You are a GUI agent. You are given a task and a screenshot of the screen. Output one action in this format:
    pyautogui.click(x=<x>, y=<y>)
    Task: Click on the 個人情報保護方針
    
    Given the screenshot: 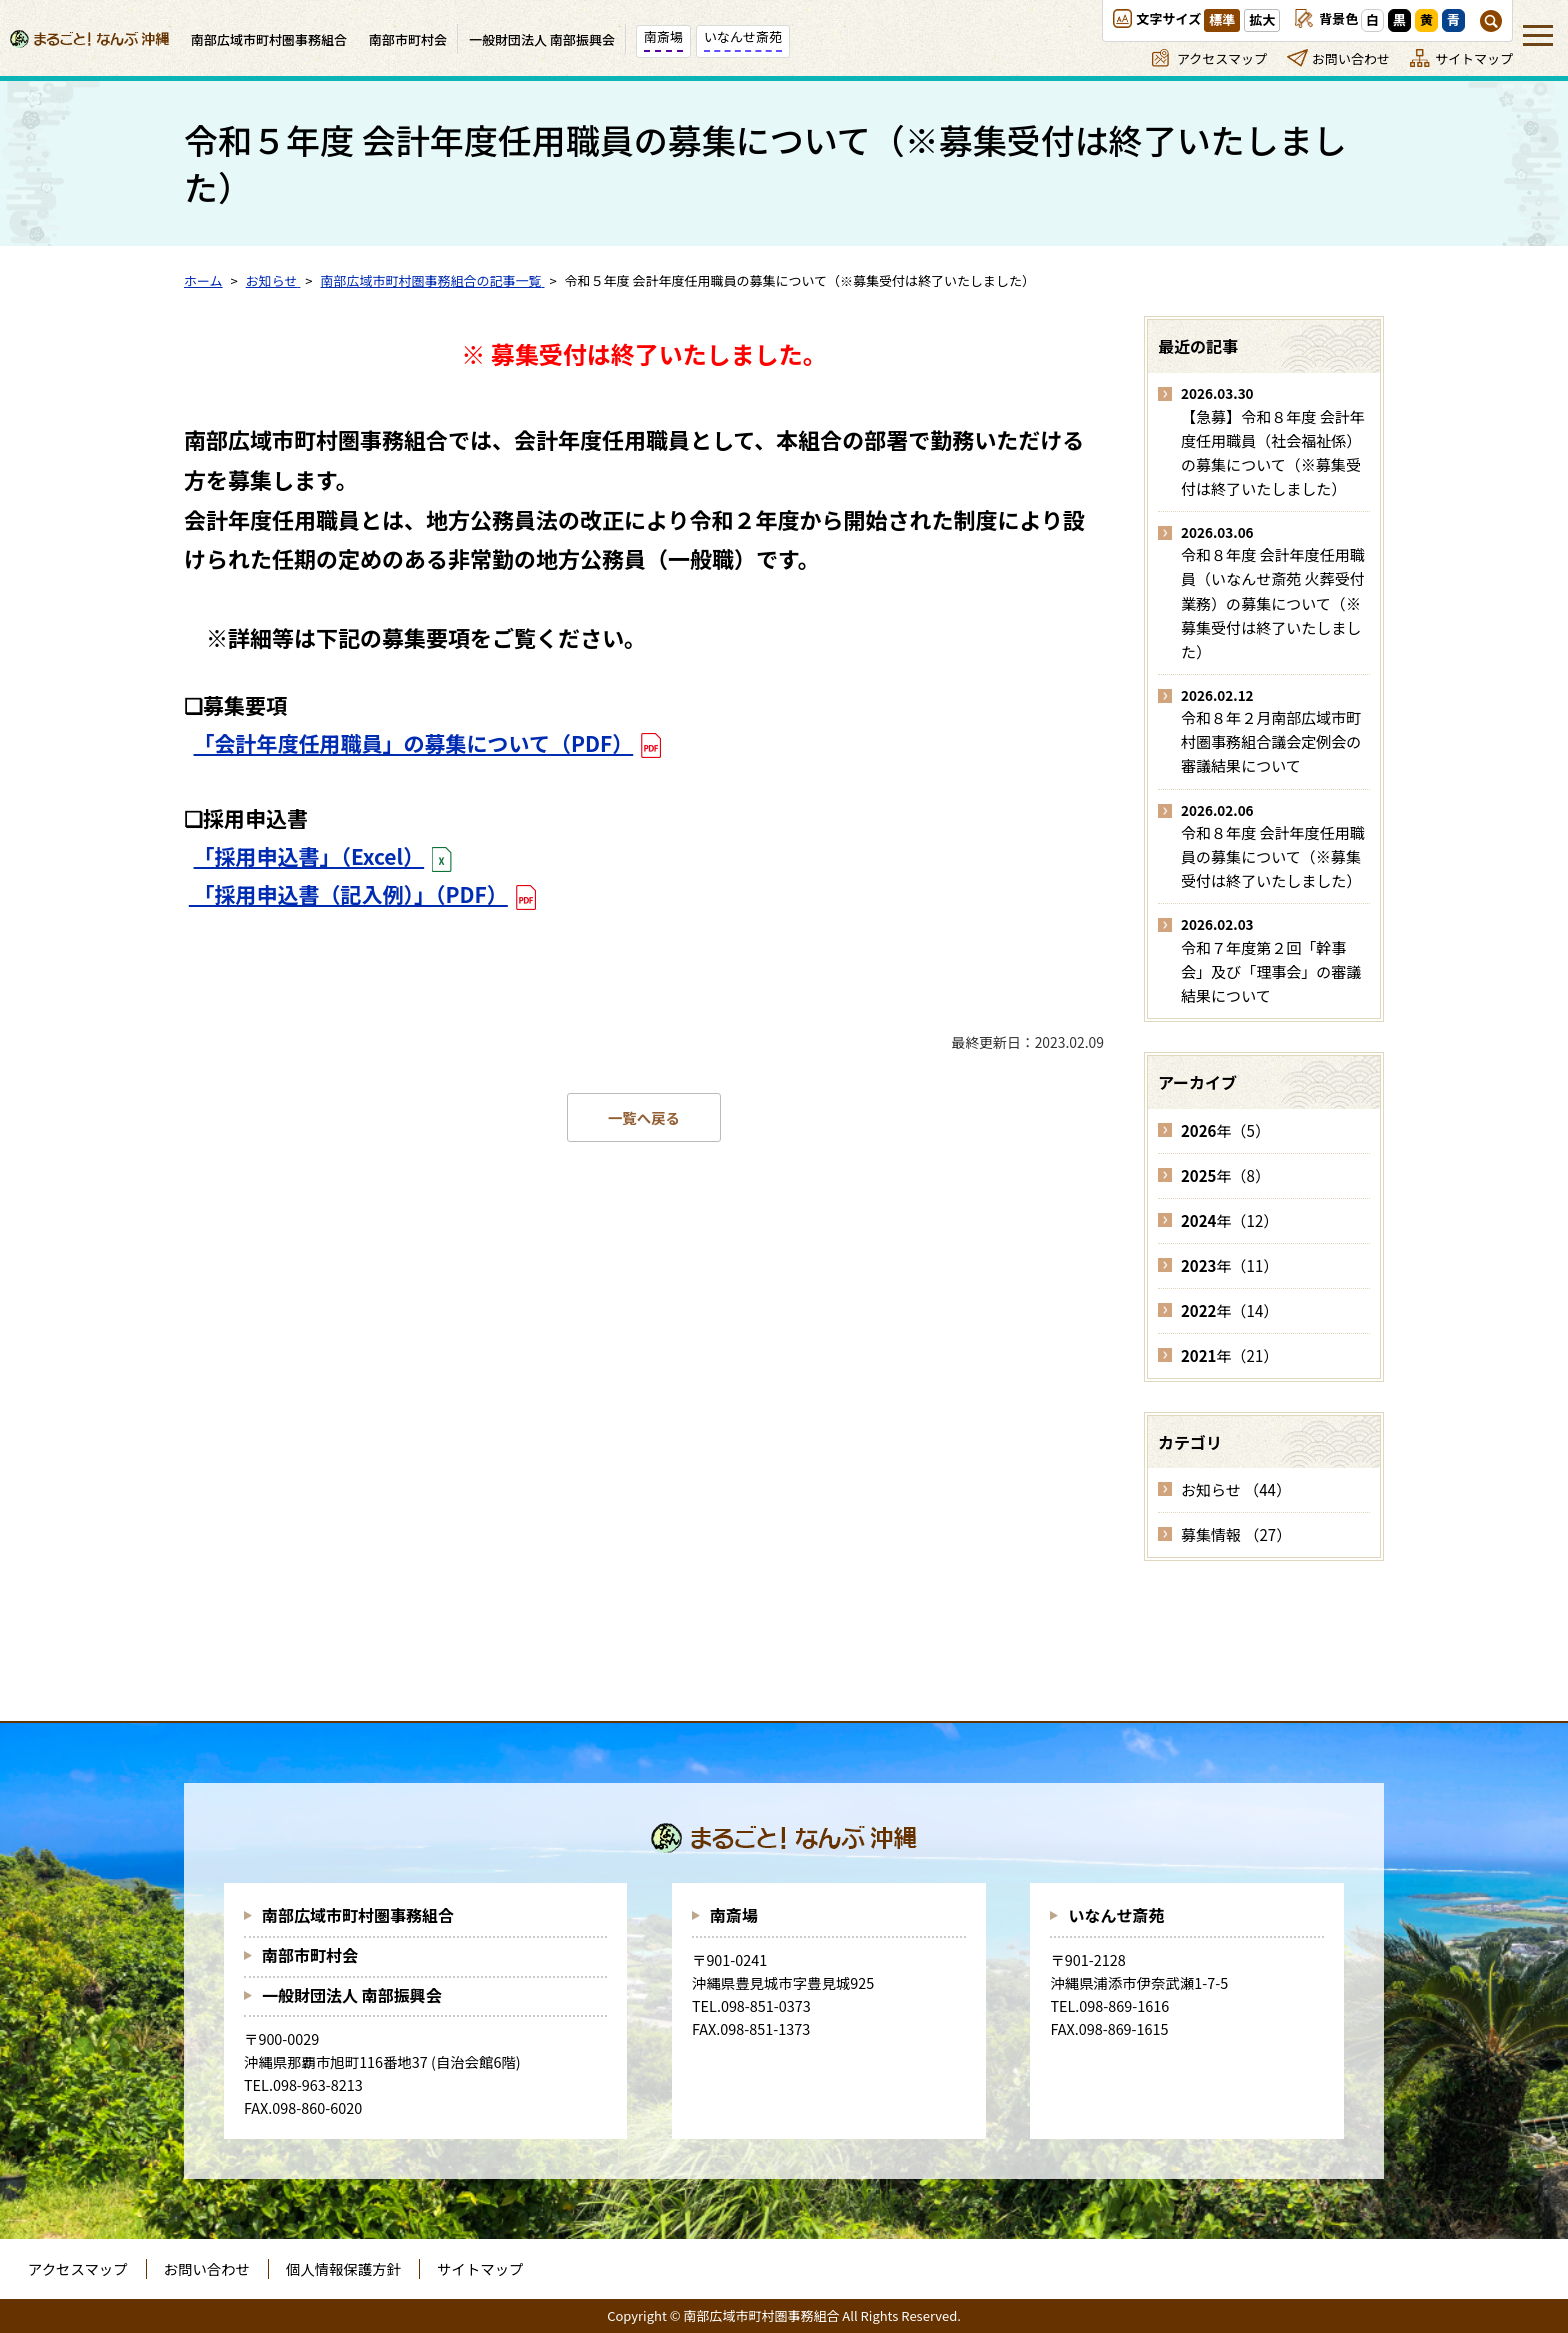 What is the action you would take?
    pyautogui.click(x=343, y=2268)
    